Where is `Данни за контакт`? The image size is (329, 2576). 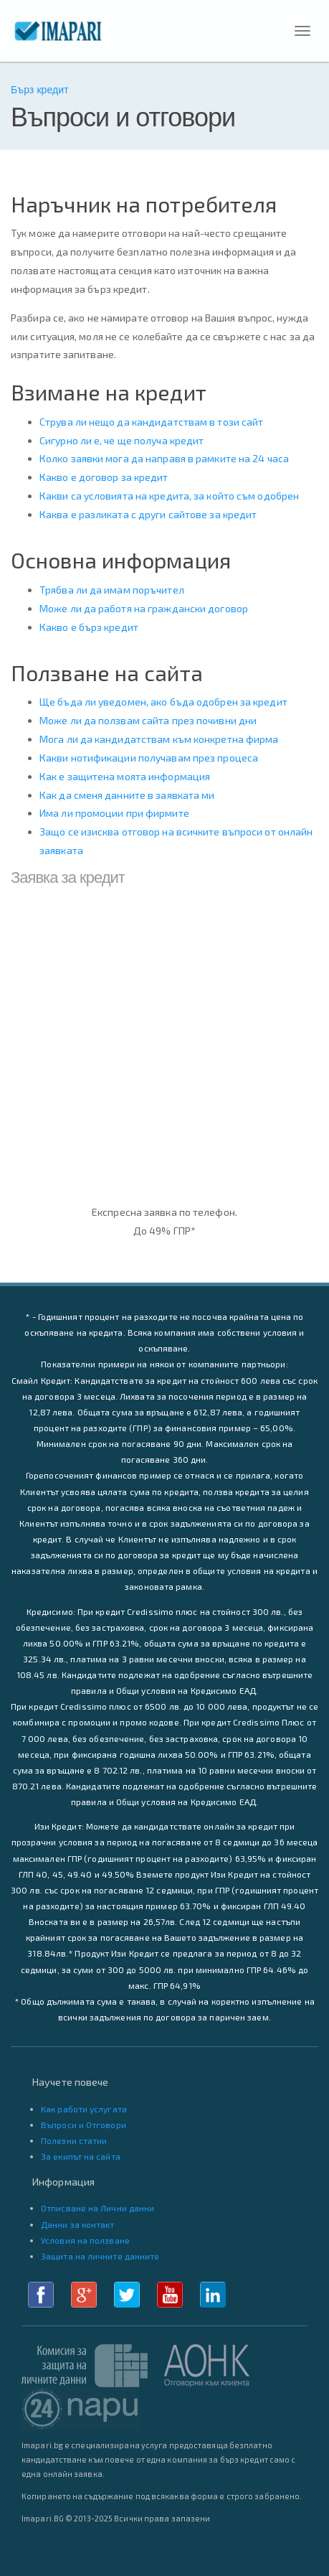 Данни за контакт is located at coordinates (78, 2224).